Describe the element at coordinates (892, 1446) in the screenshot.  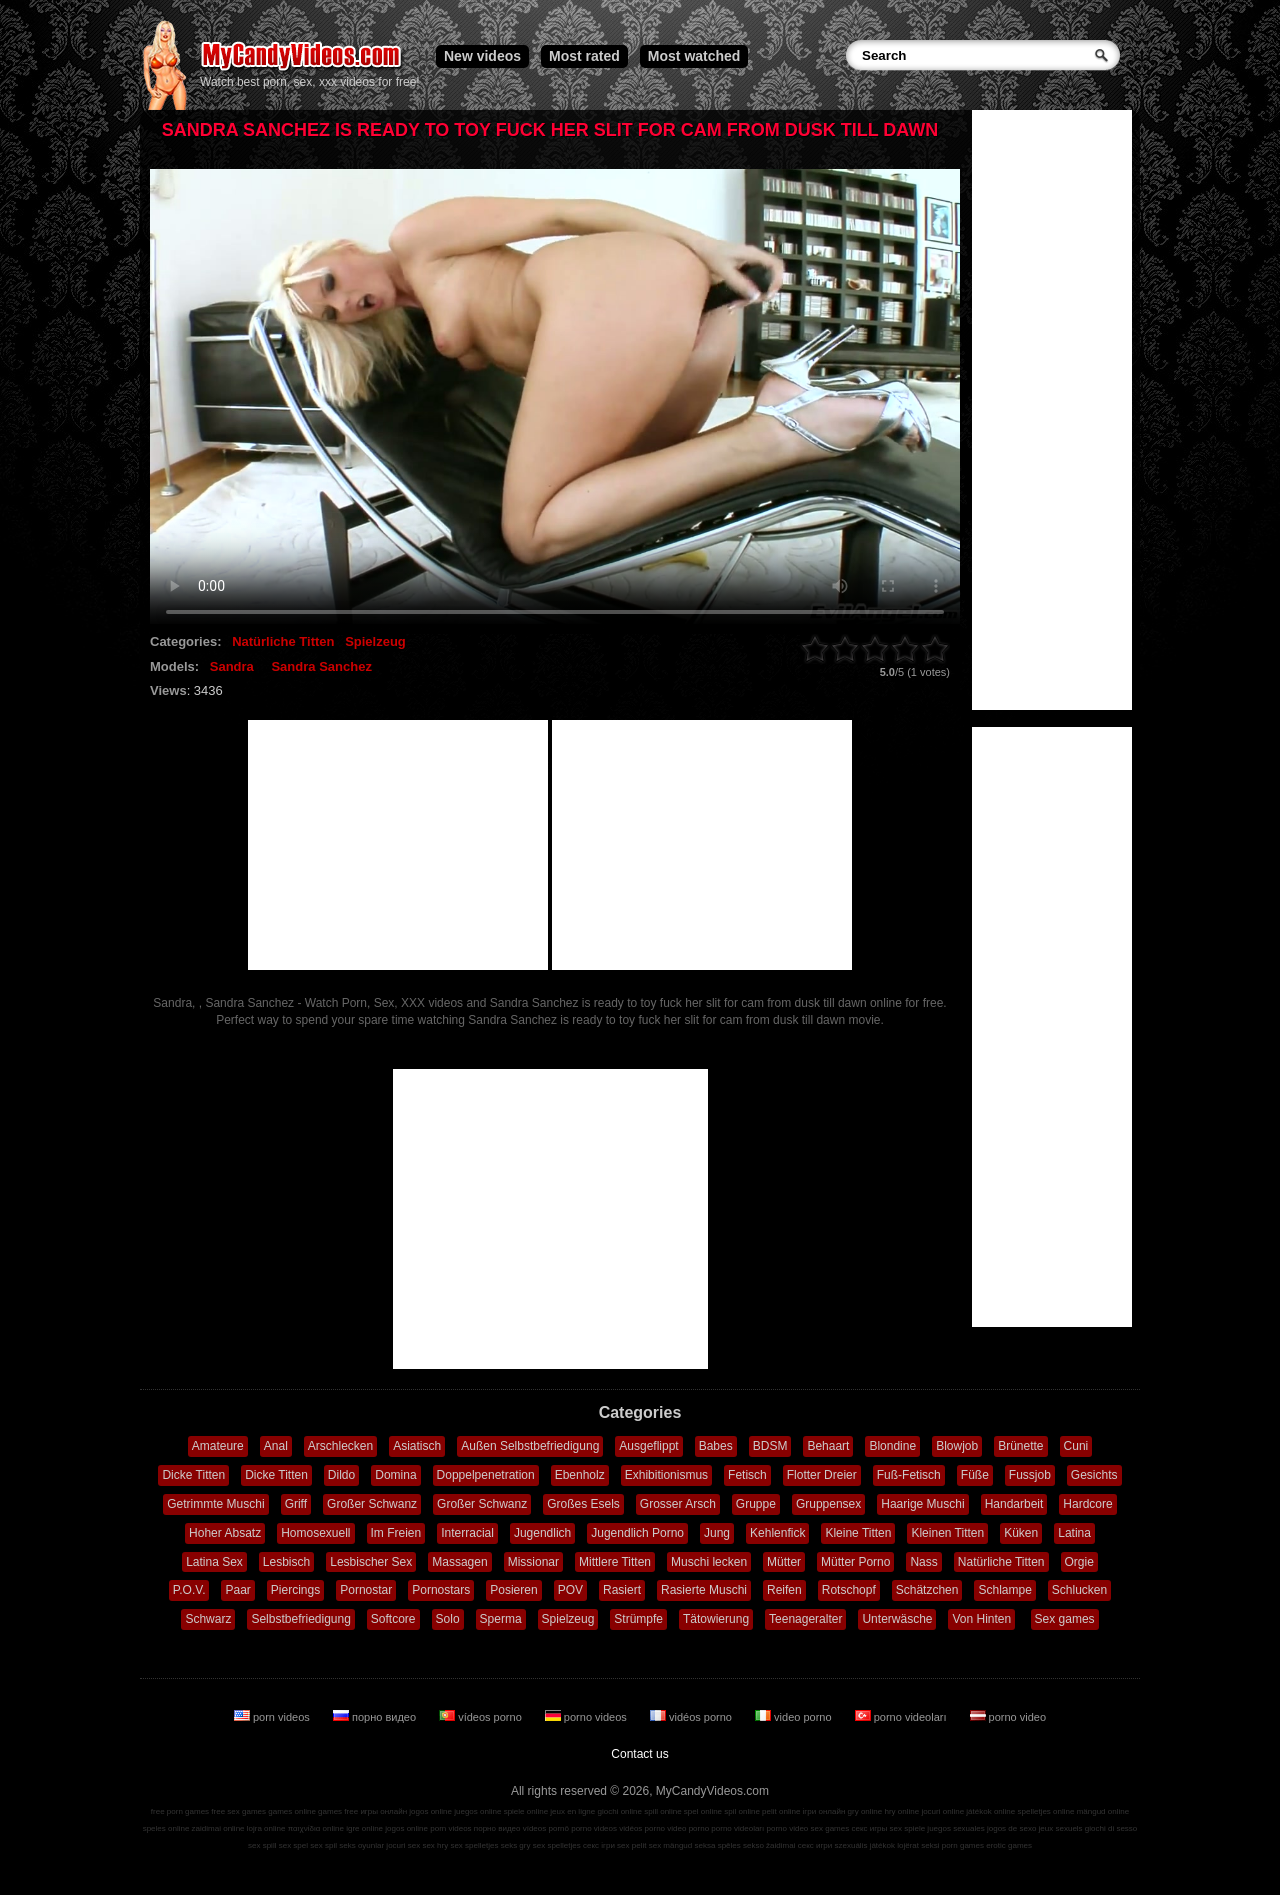
I see `Blondine` at that location.